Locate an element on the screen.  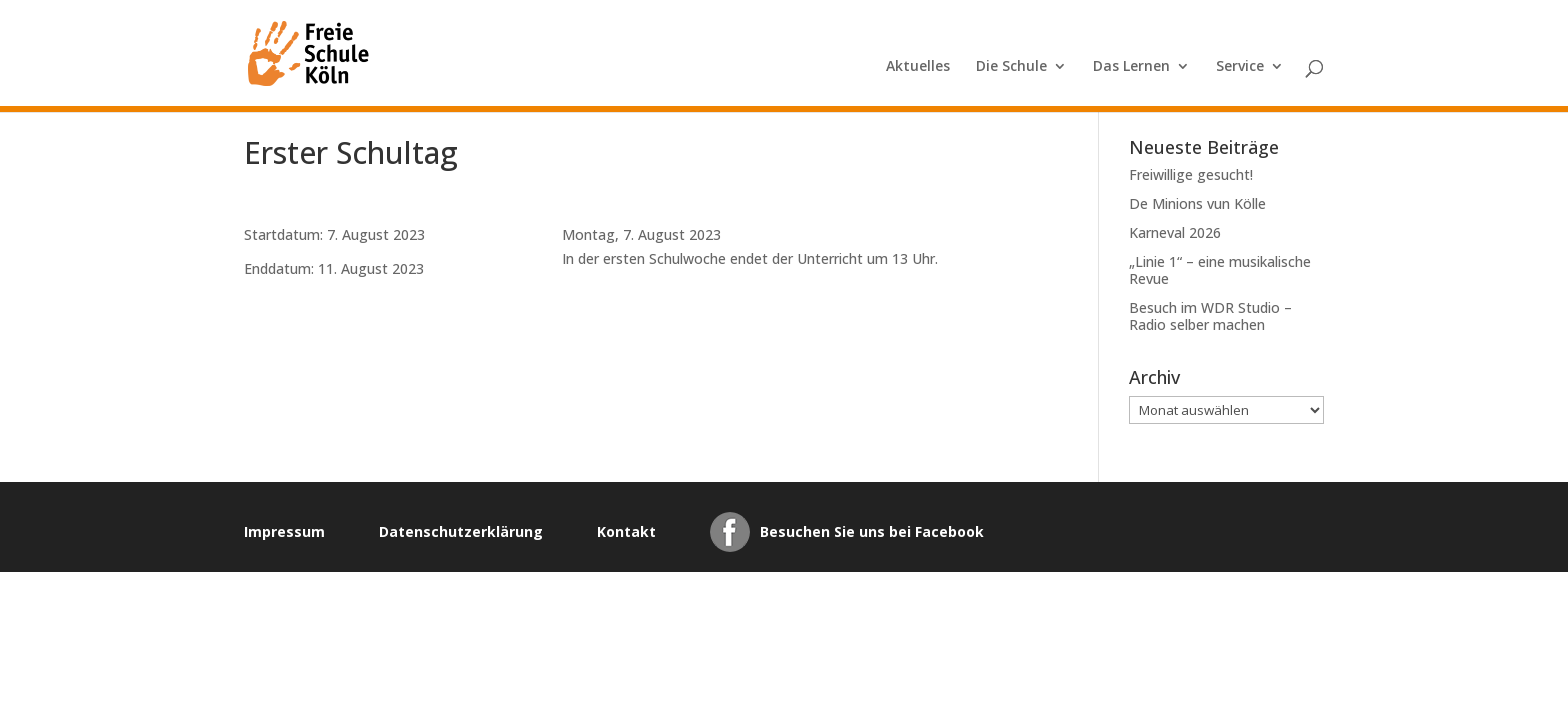
Service is located at coordinates (1240, 67).